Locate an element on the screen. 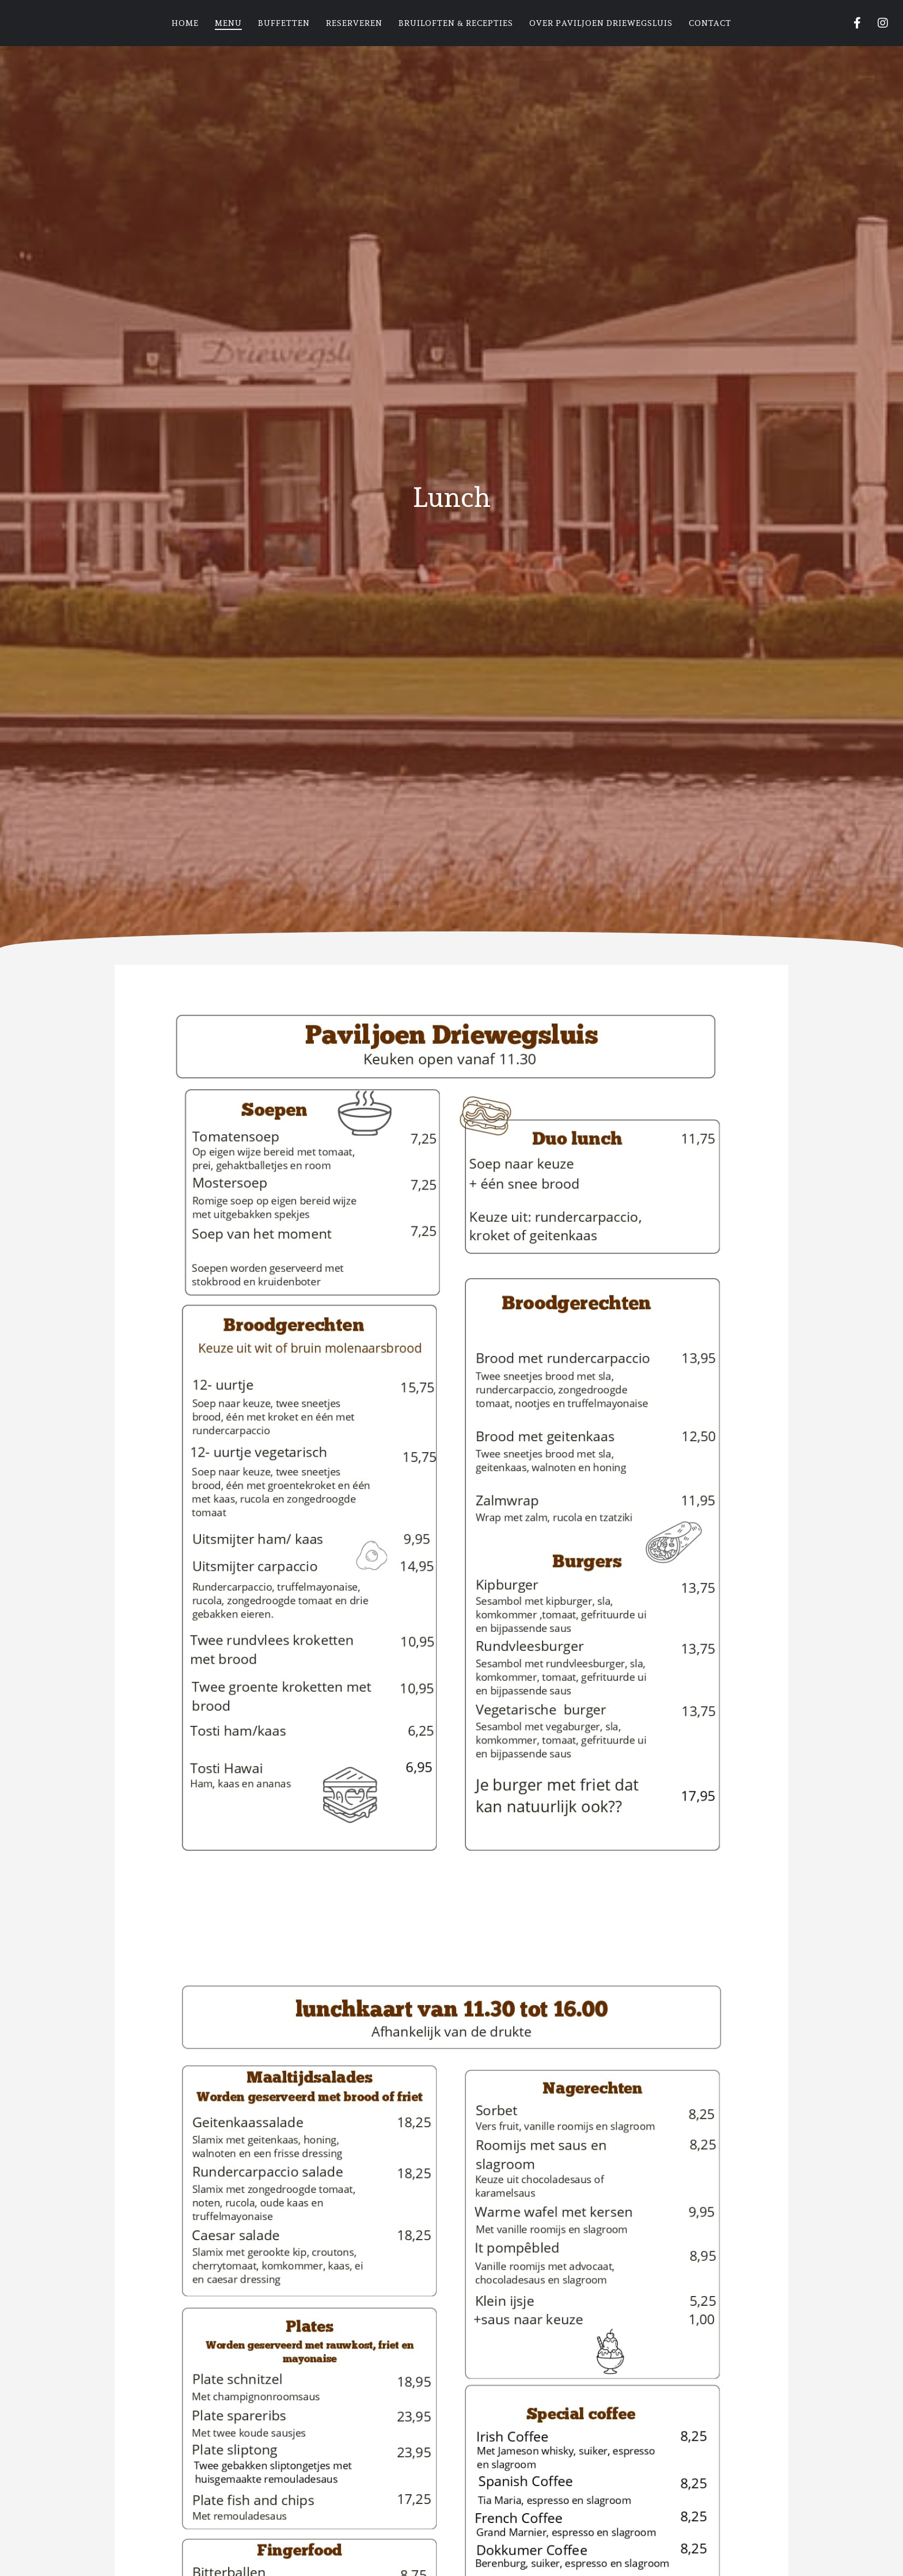 The image size is (903, 2576). [Instagram] is located at coordinates (876, 23).